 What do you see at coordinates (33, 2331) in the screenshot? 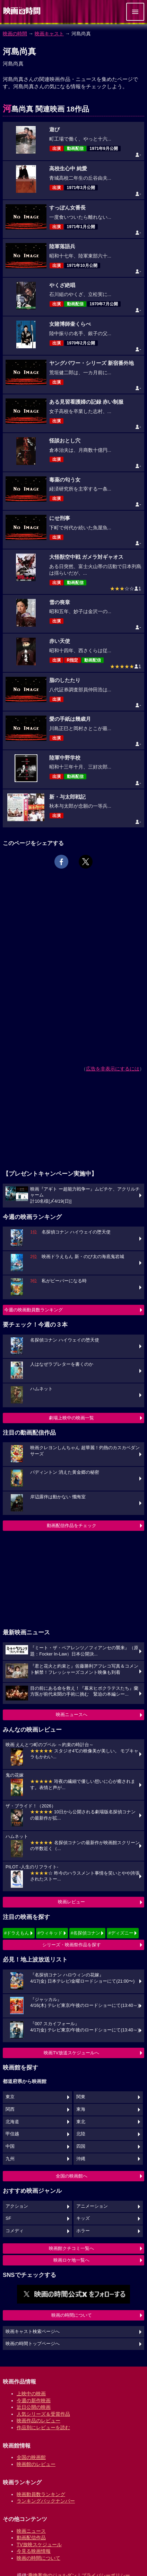
I see `映画キャスト検索ページへ` at bounding box center [33, 2331].